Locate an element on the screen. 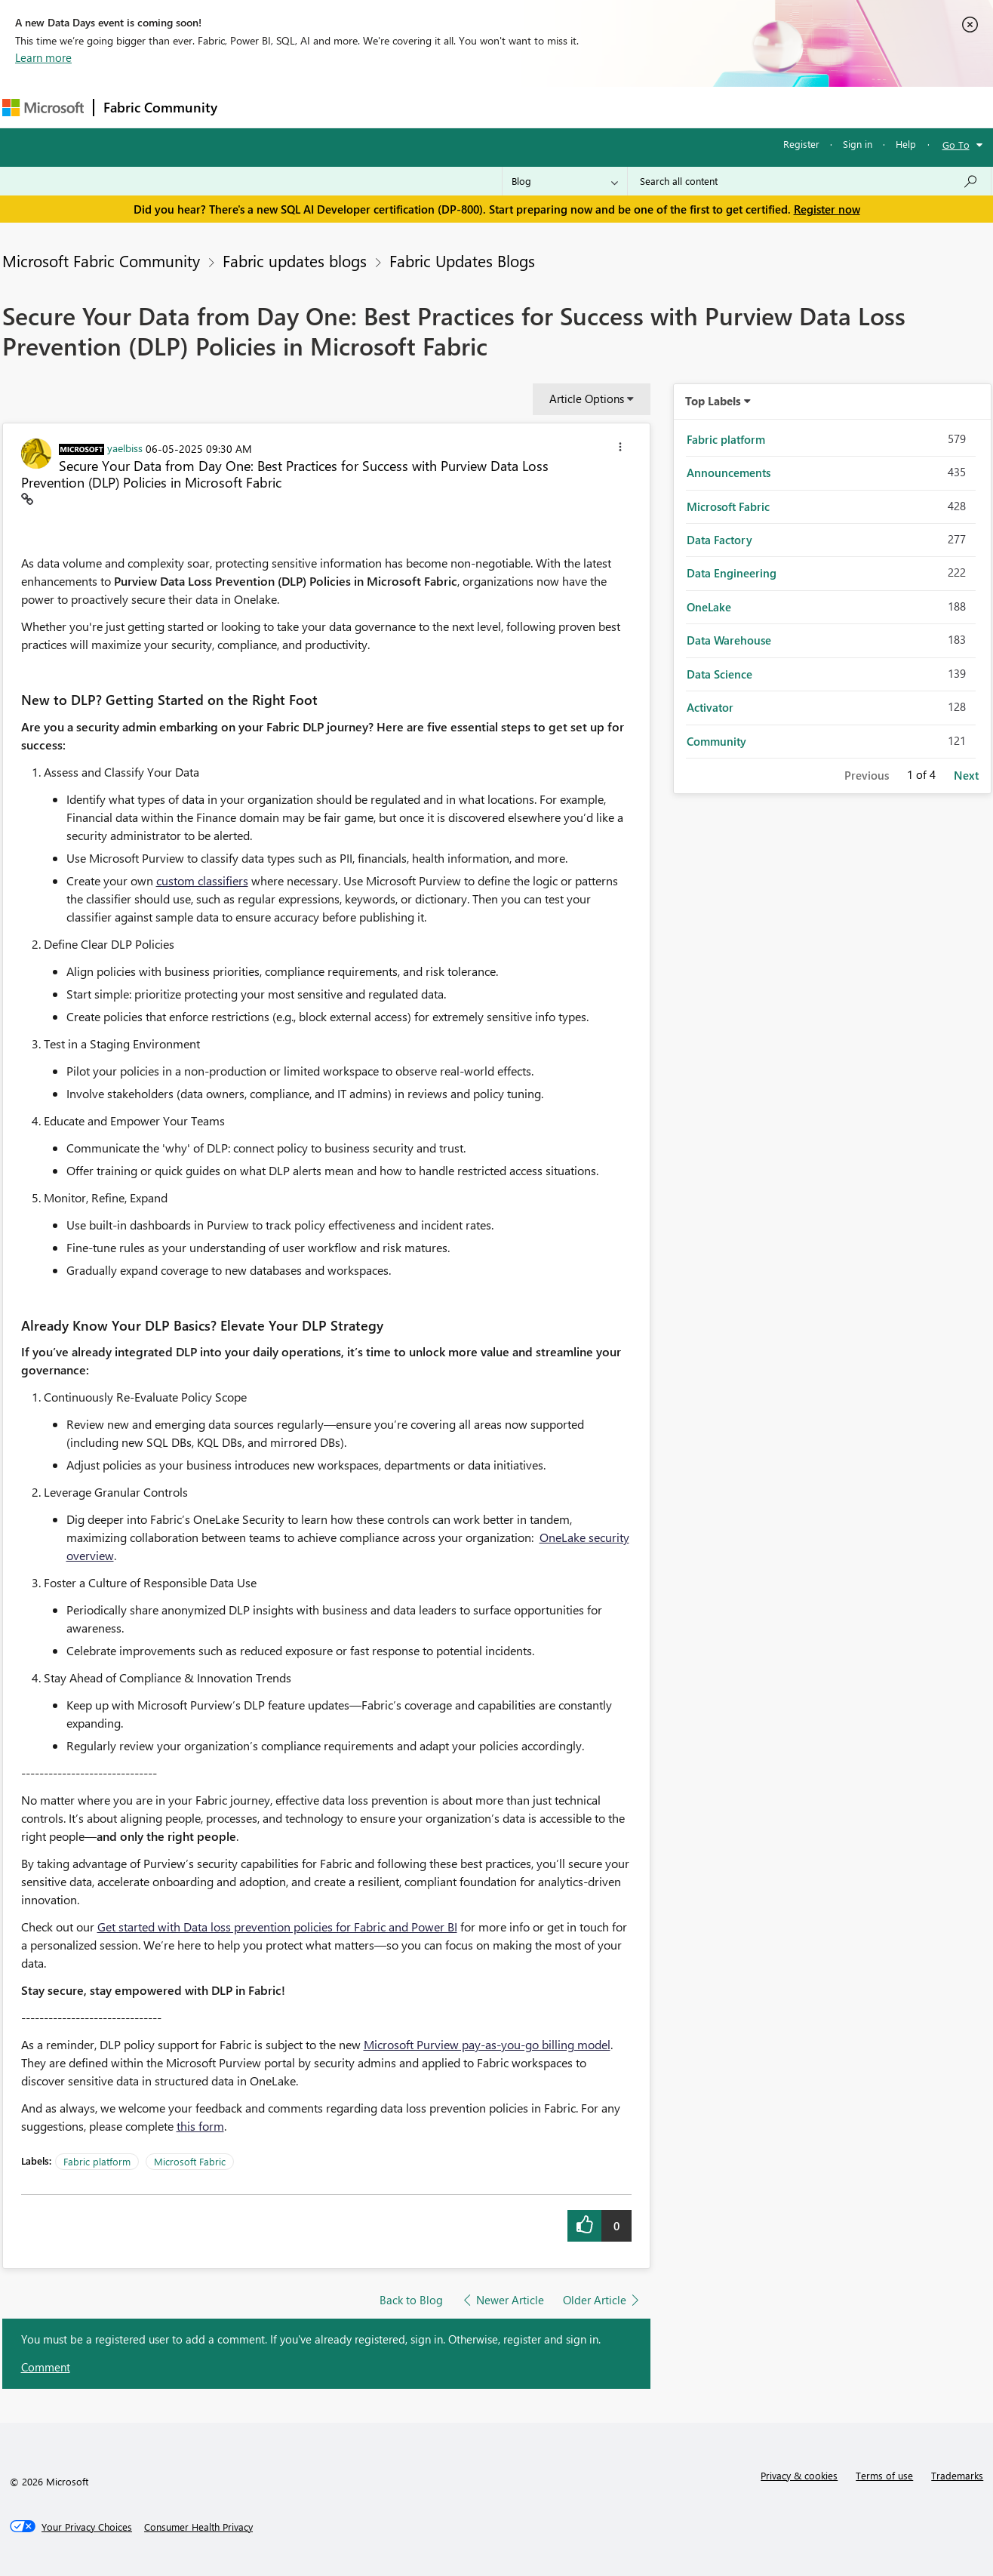 The width and height of the screenshot is (993, 2576). Fabric updates blogs is located at coordinates (295, 260).